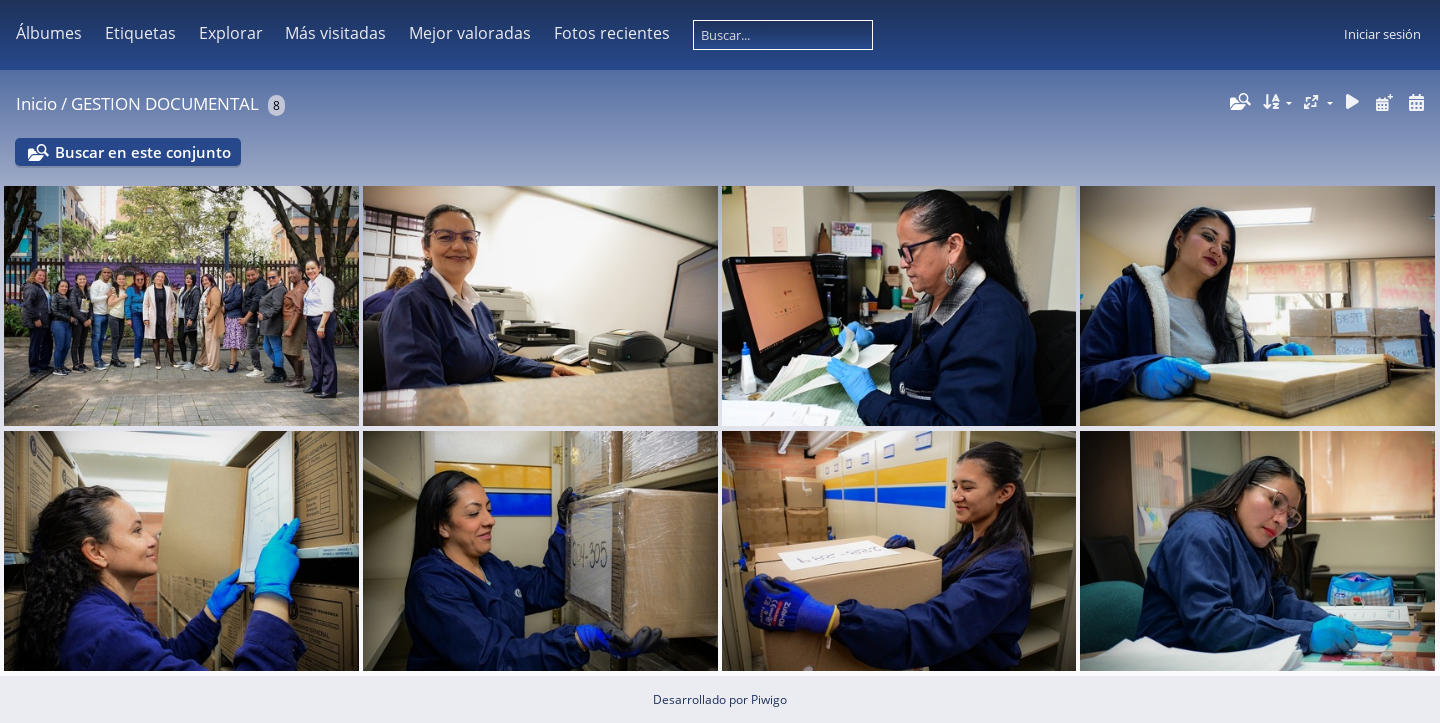  Describe the element at coordinates (231, 33) in the screenshot. I see `Explorar` at that location.